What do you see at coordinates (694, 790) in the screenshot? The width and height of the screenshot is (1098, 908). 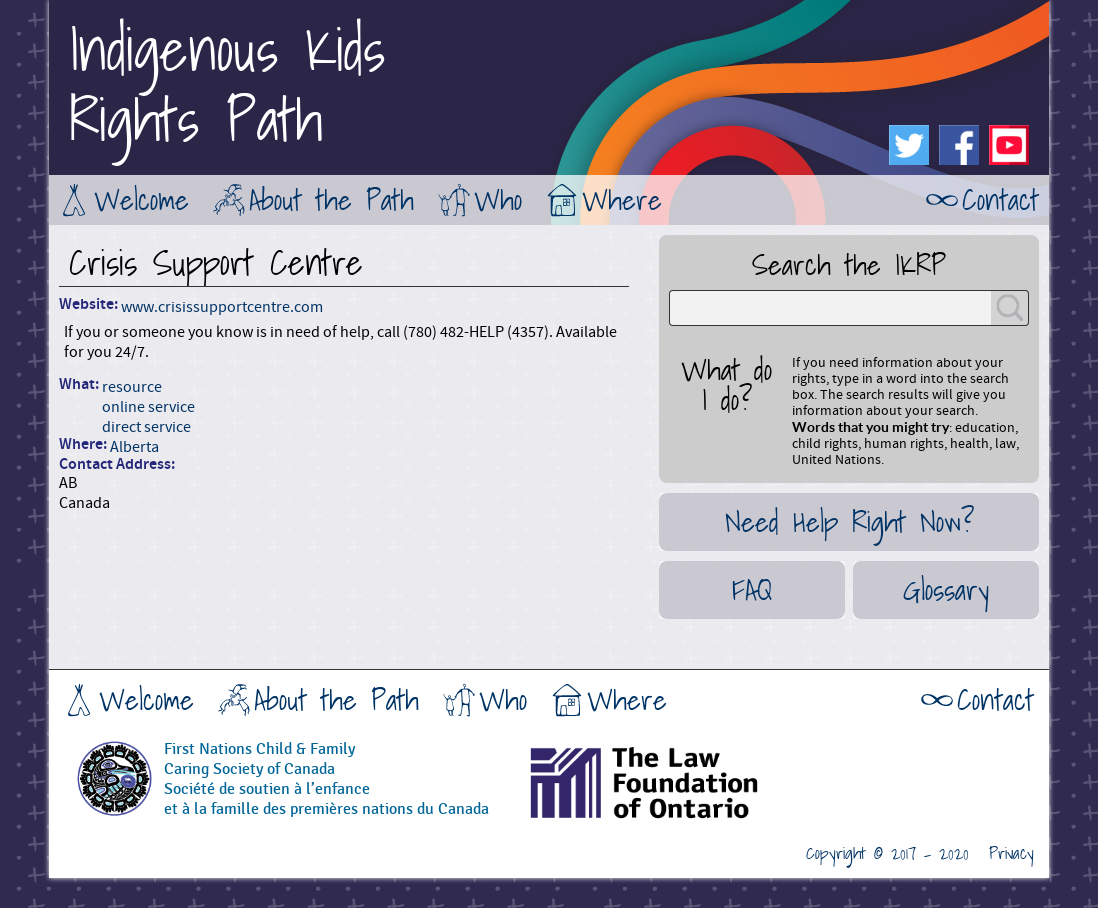 I see `The Law Foundation of Ontario` at bounding box center [694, 790].